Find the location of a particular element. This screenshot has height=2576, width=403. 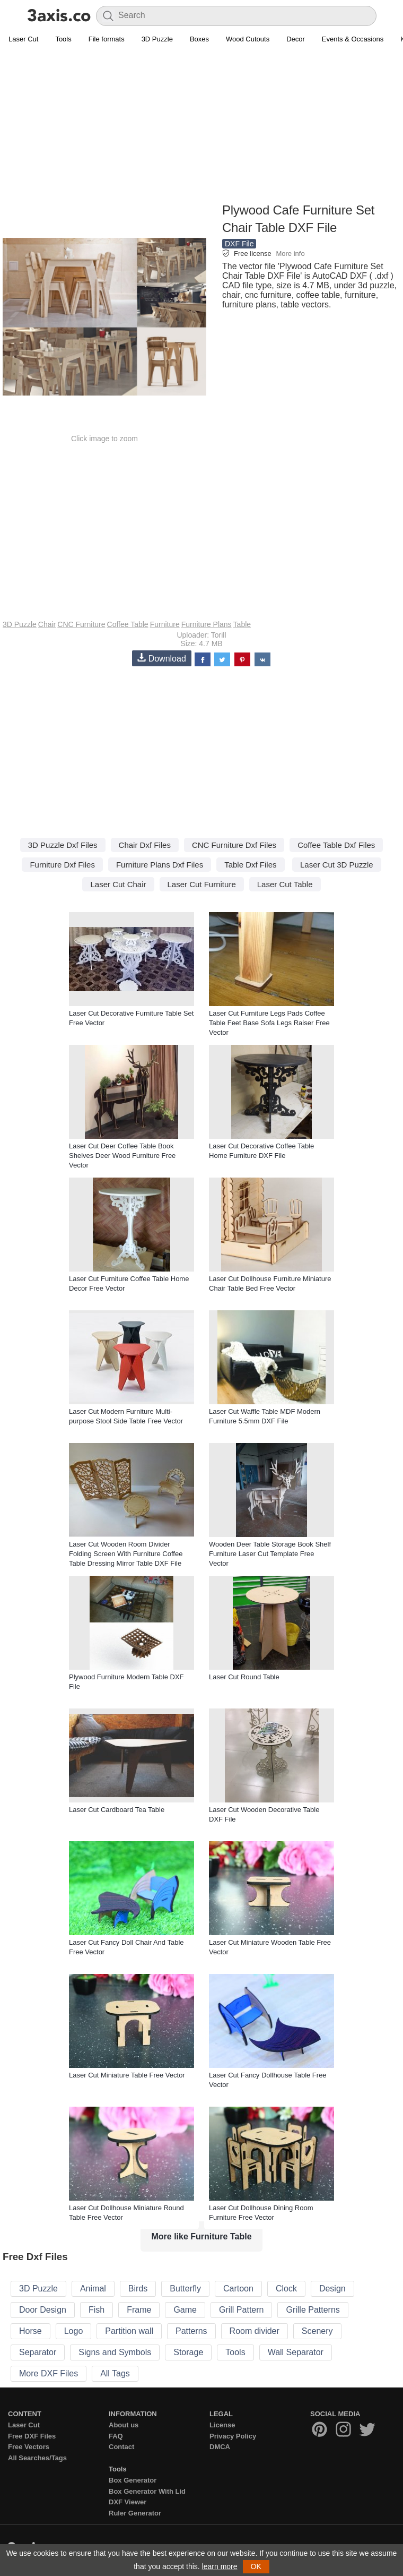

Wall Separator is located at coordinates (295, 2352).